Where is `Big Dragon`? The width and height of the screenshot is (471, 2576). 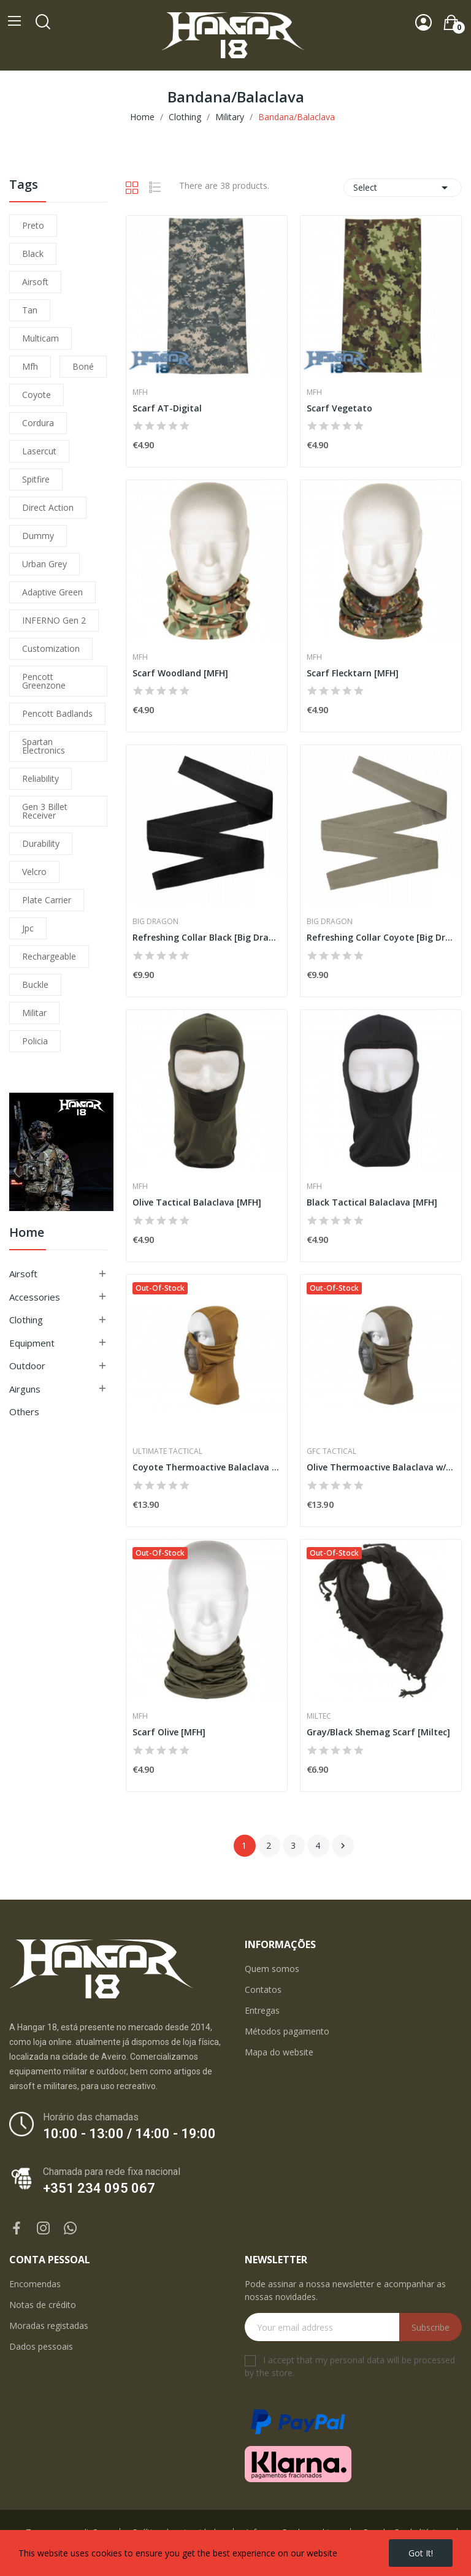
Big Dragon is located at coordinates (155, 921).